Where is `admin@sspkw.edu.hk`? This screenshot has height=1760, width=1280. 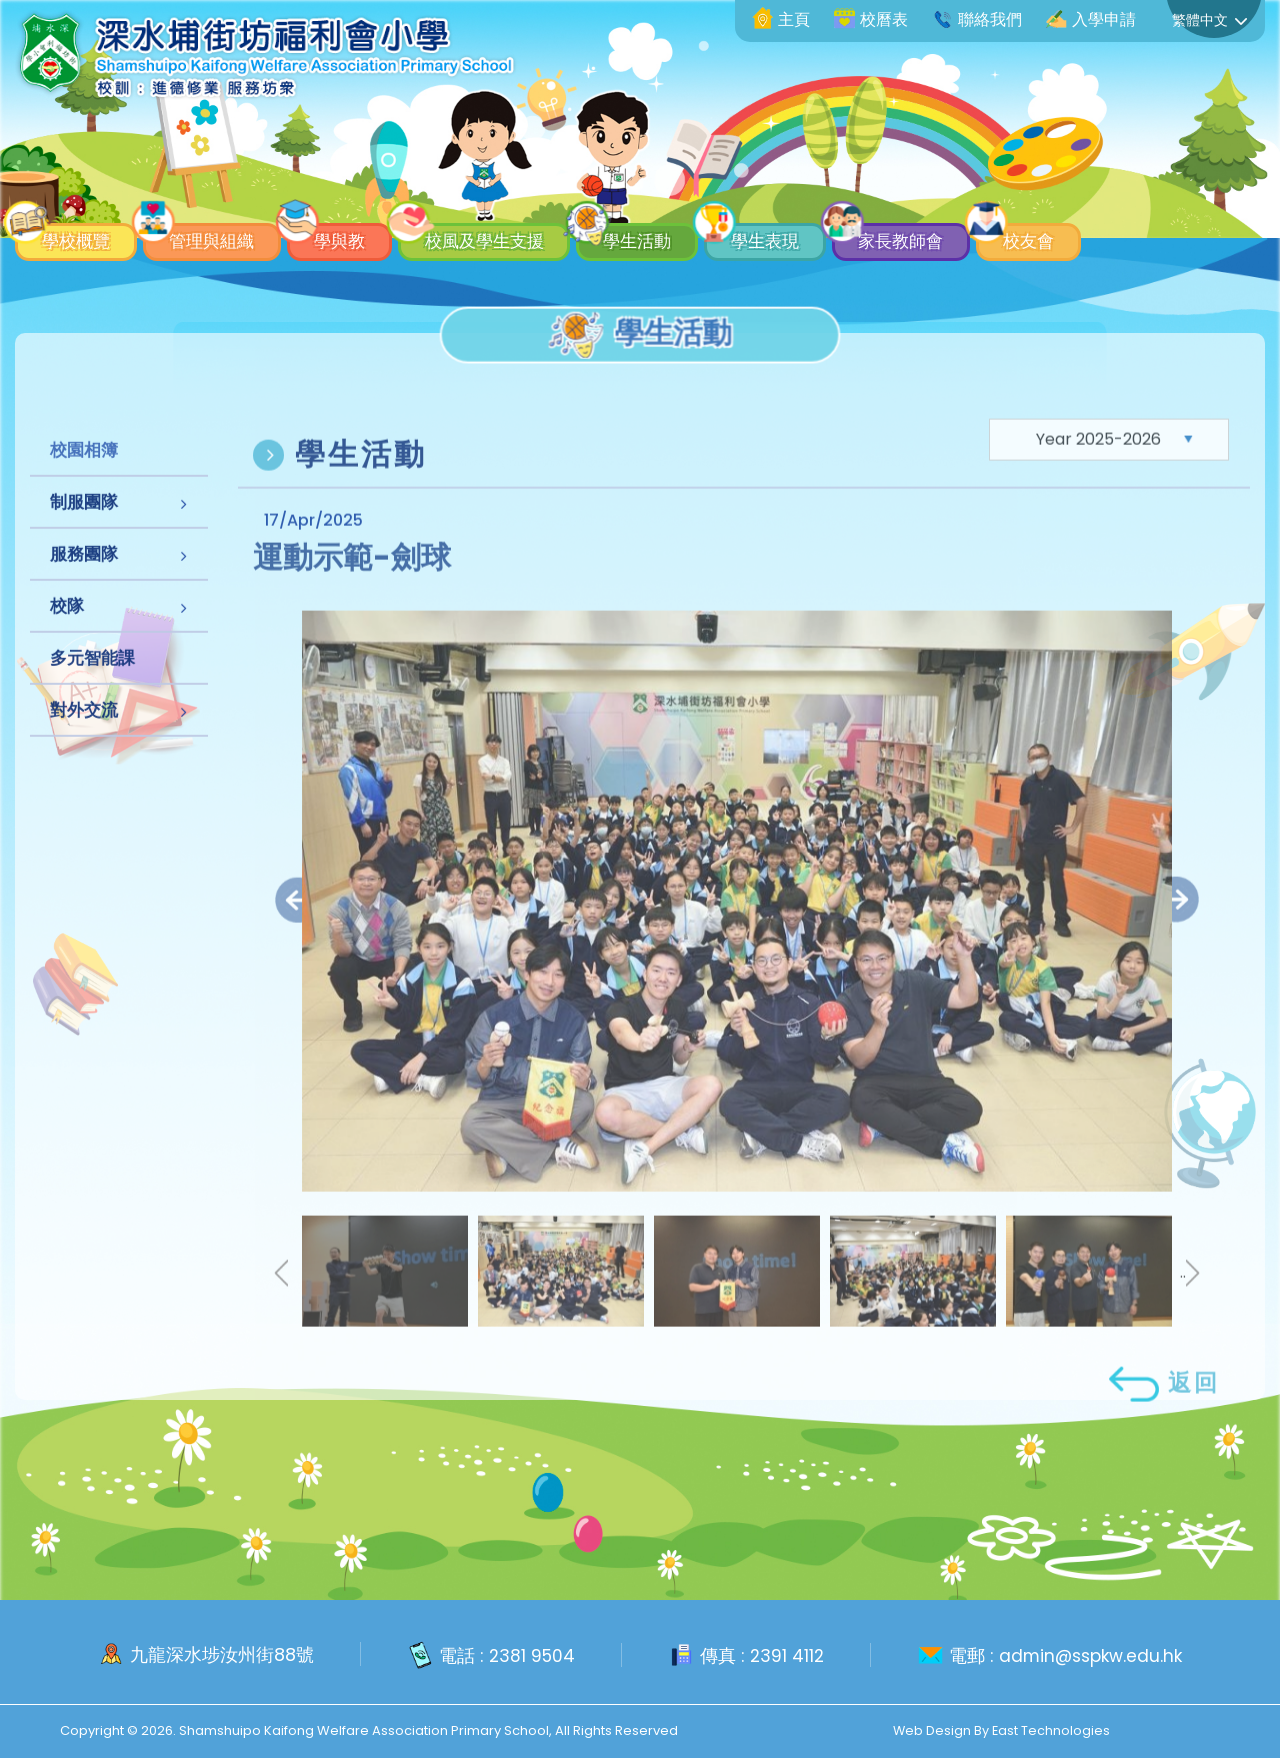
admin@sspkw.edu.hk is located at coordinates (1092, 1657).